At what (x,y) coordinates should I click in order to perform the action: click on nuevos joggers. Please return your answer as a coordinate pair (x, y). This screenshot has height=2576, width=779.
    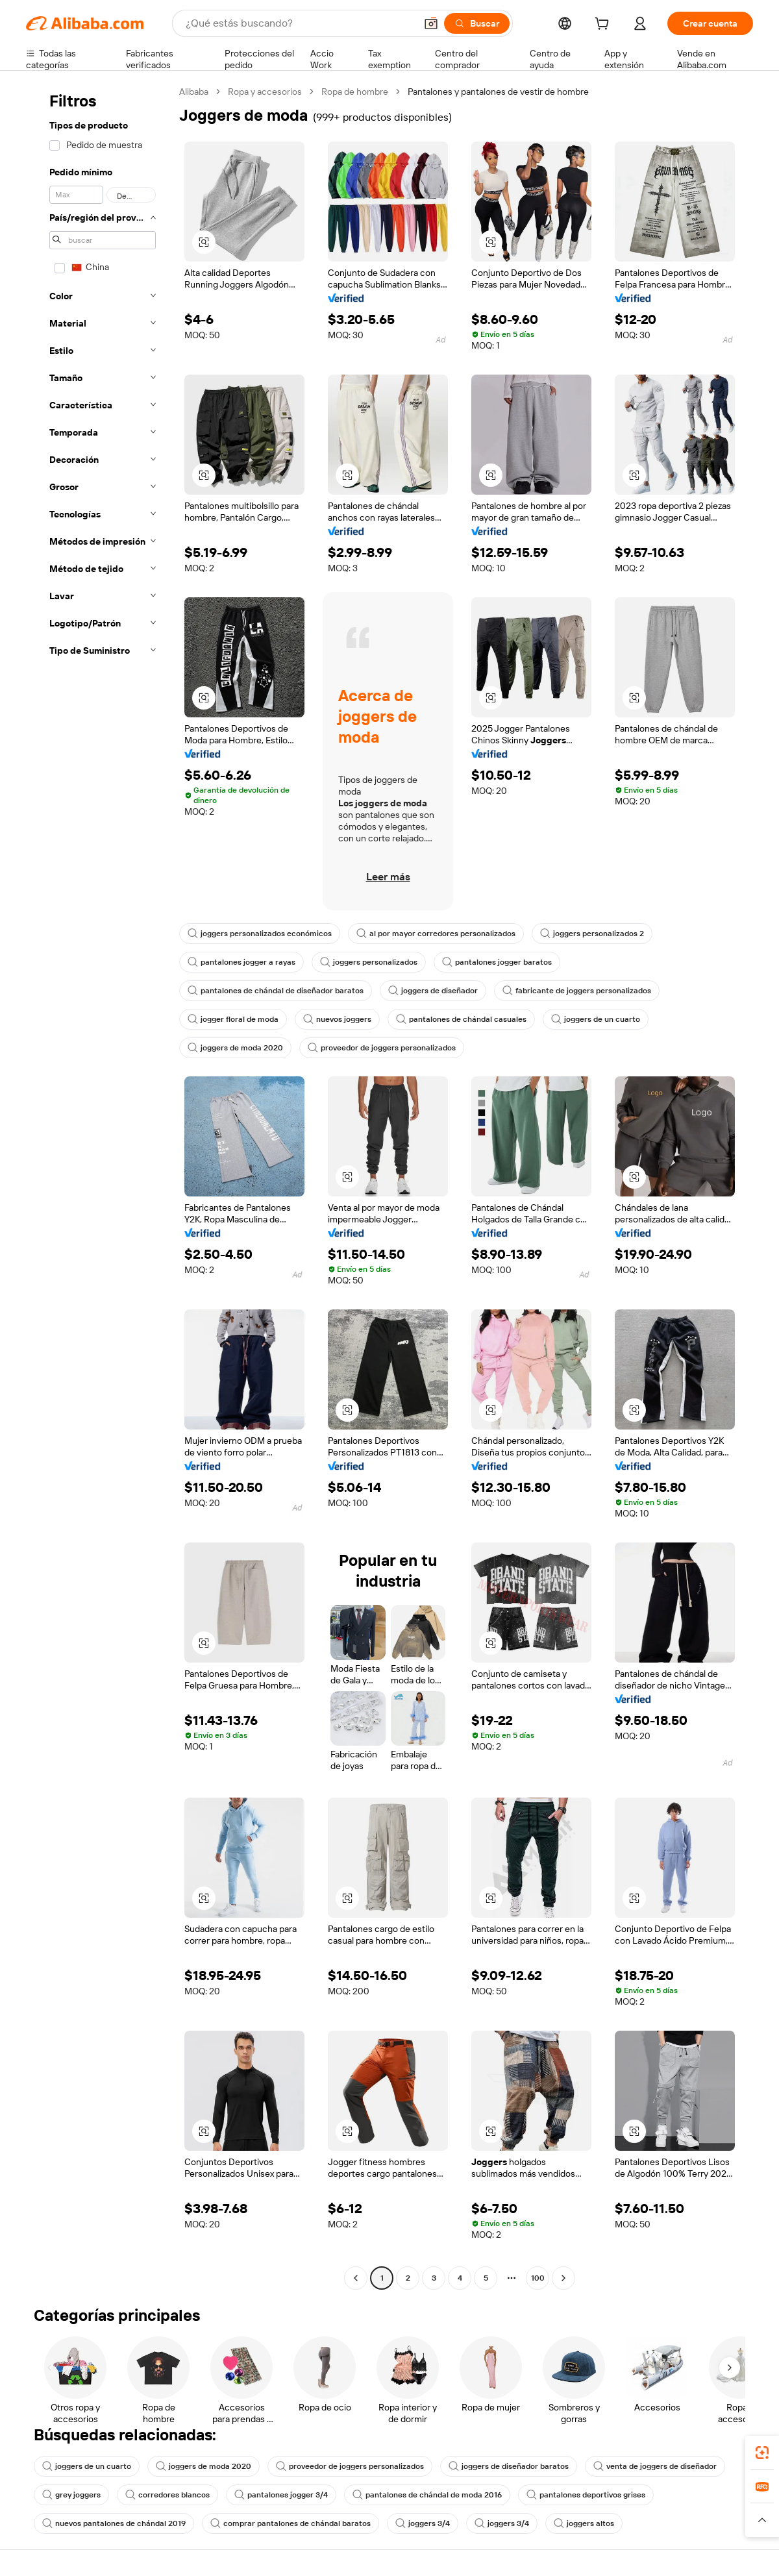
    Looking at the image, I should click on (337, 1019).